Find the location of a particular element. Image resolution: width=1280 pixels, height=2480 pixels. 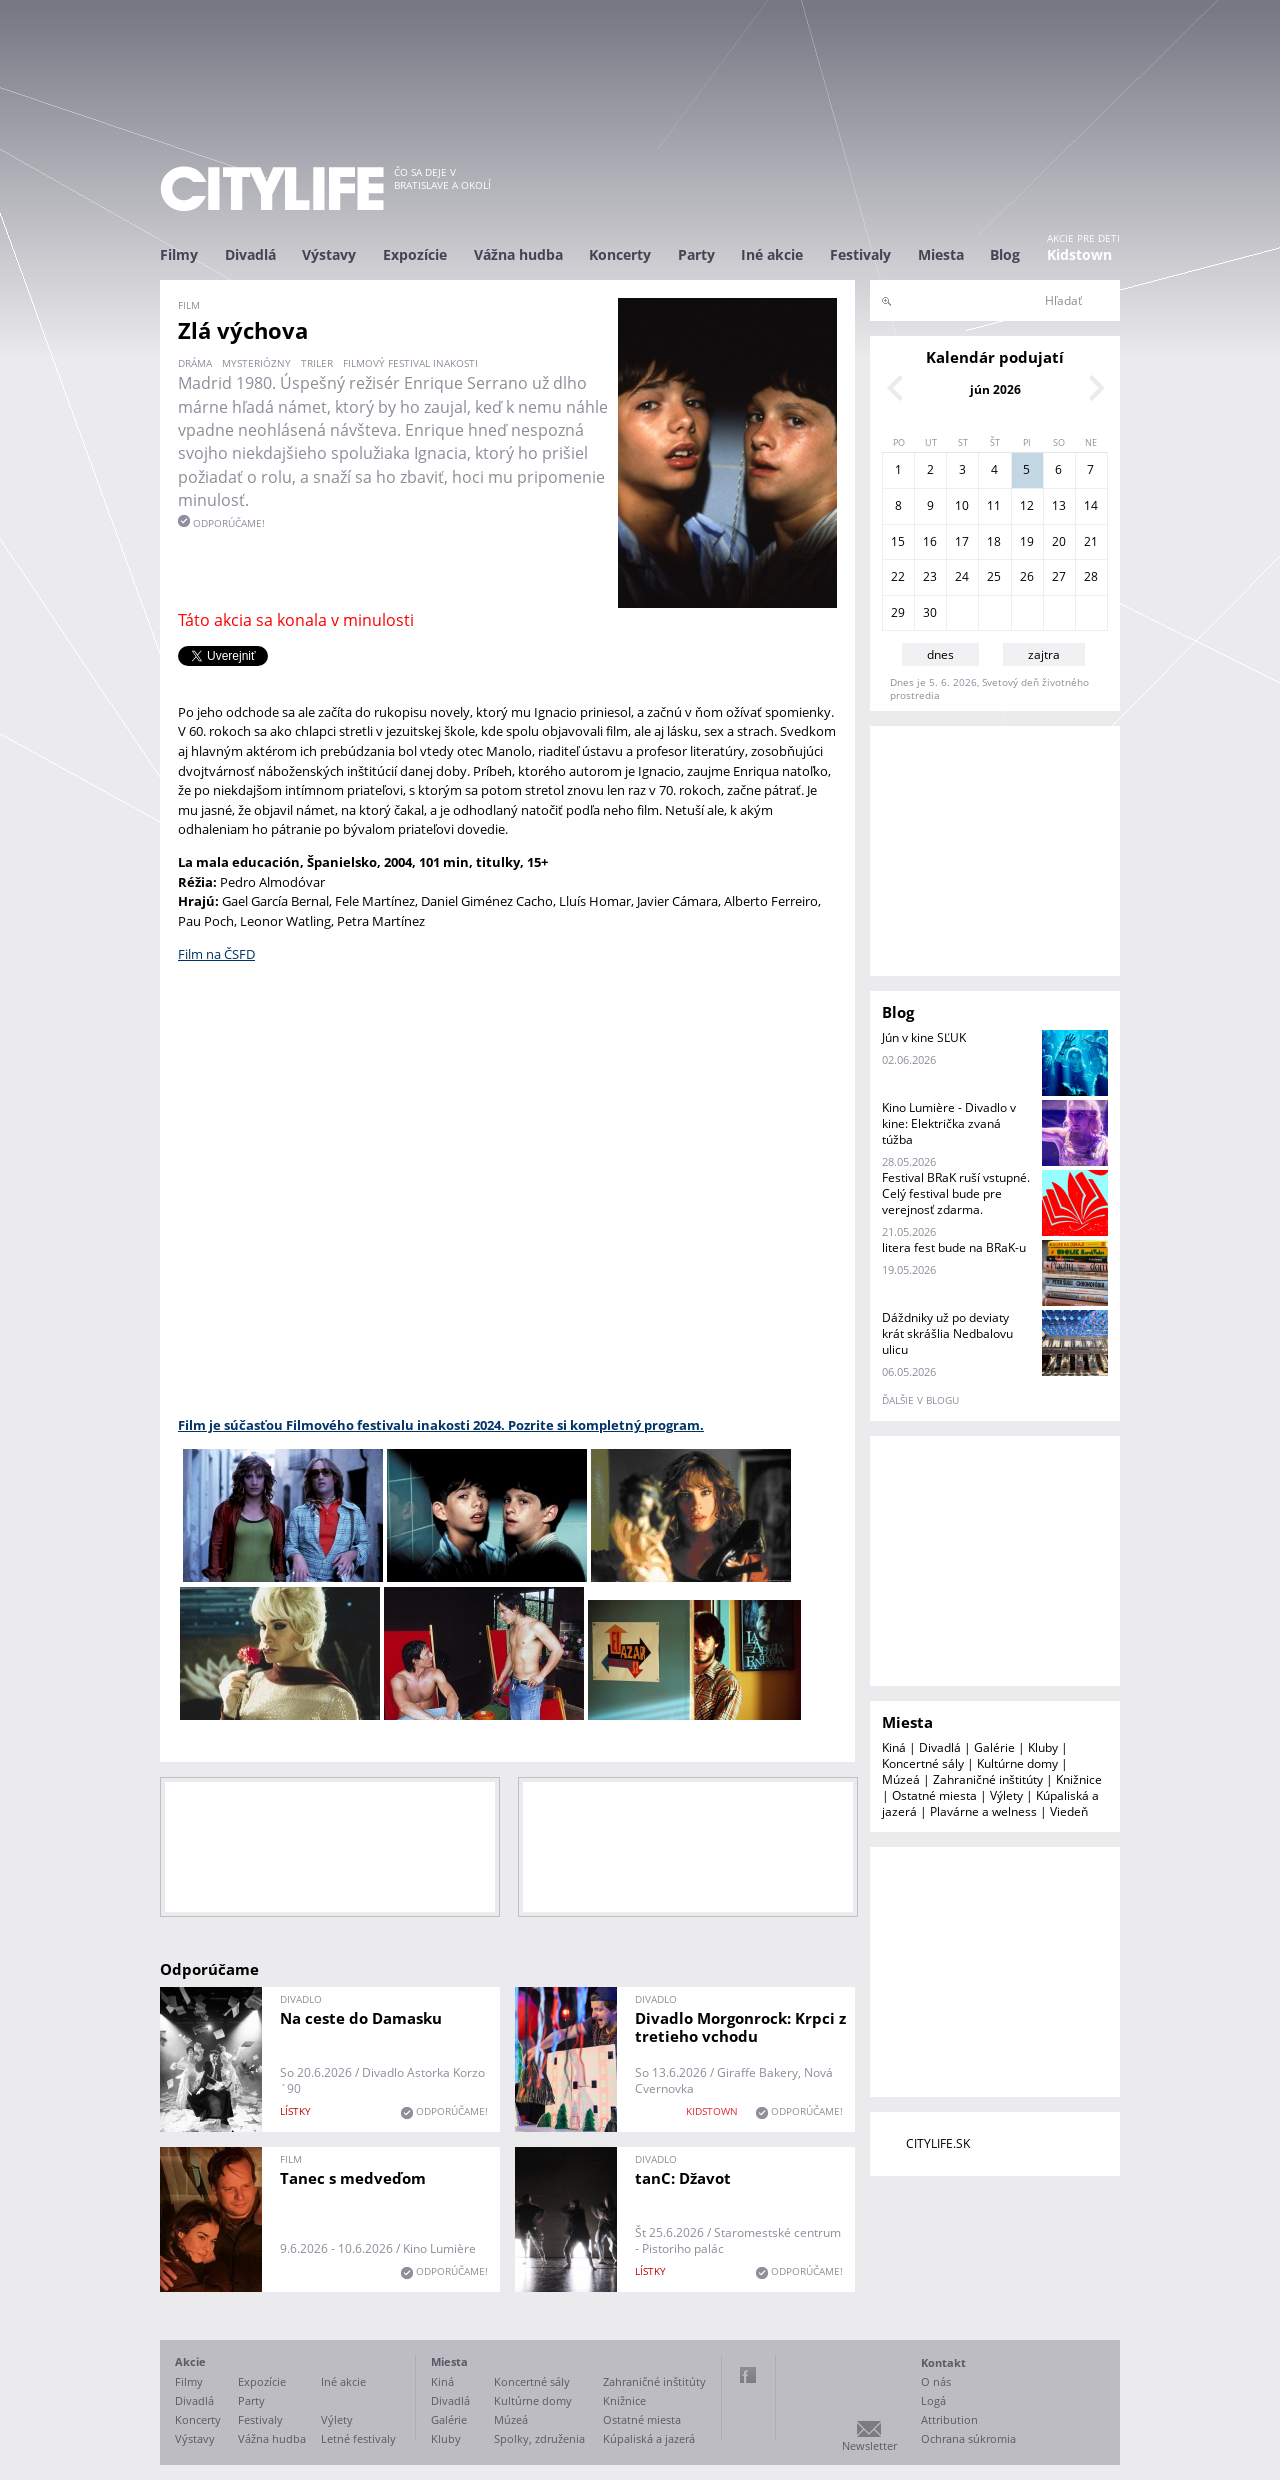

20 is located at coordinates (1059, 541).